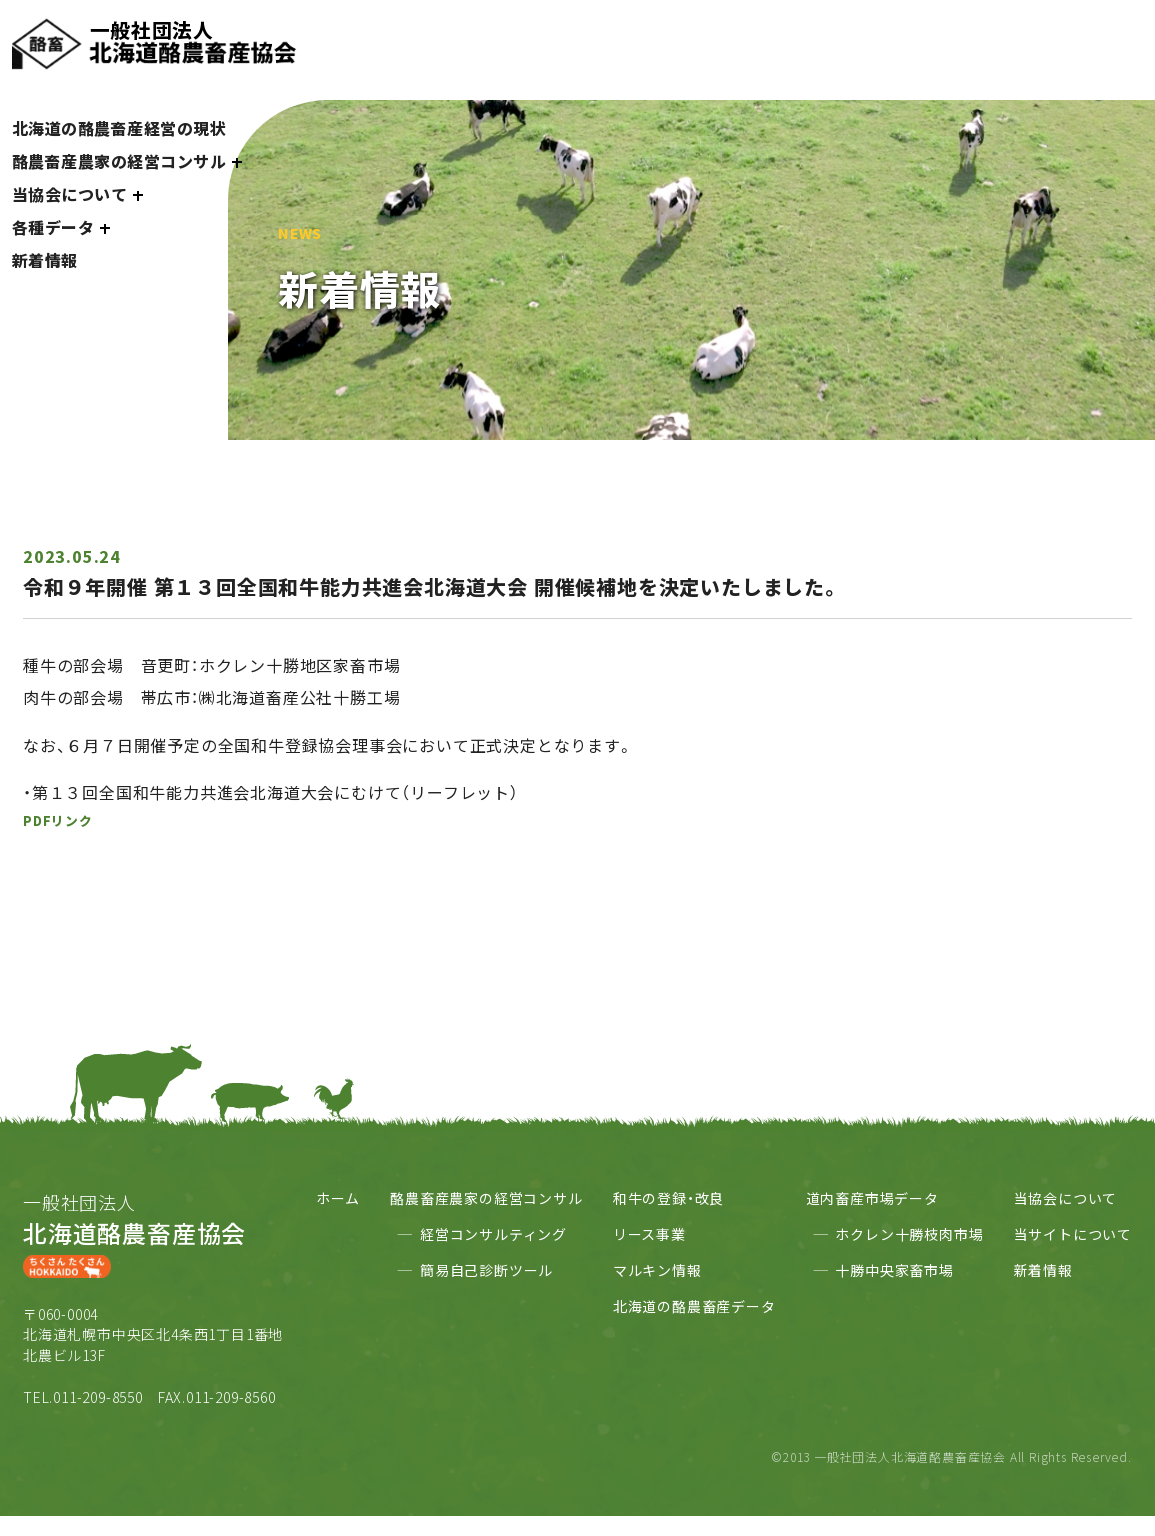 The height and width of the screenshot is (1536, 1155). I want to click on PDFリンク, so click(58, 820).